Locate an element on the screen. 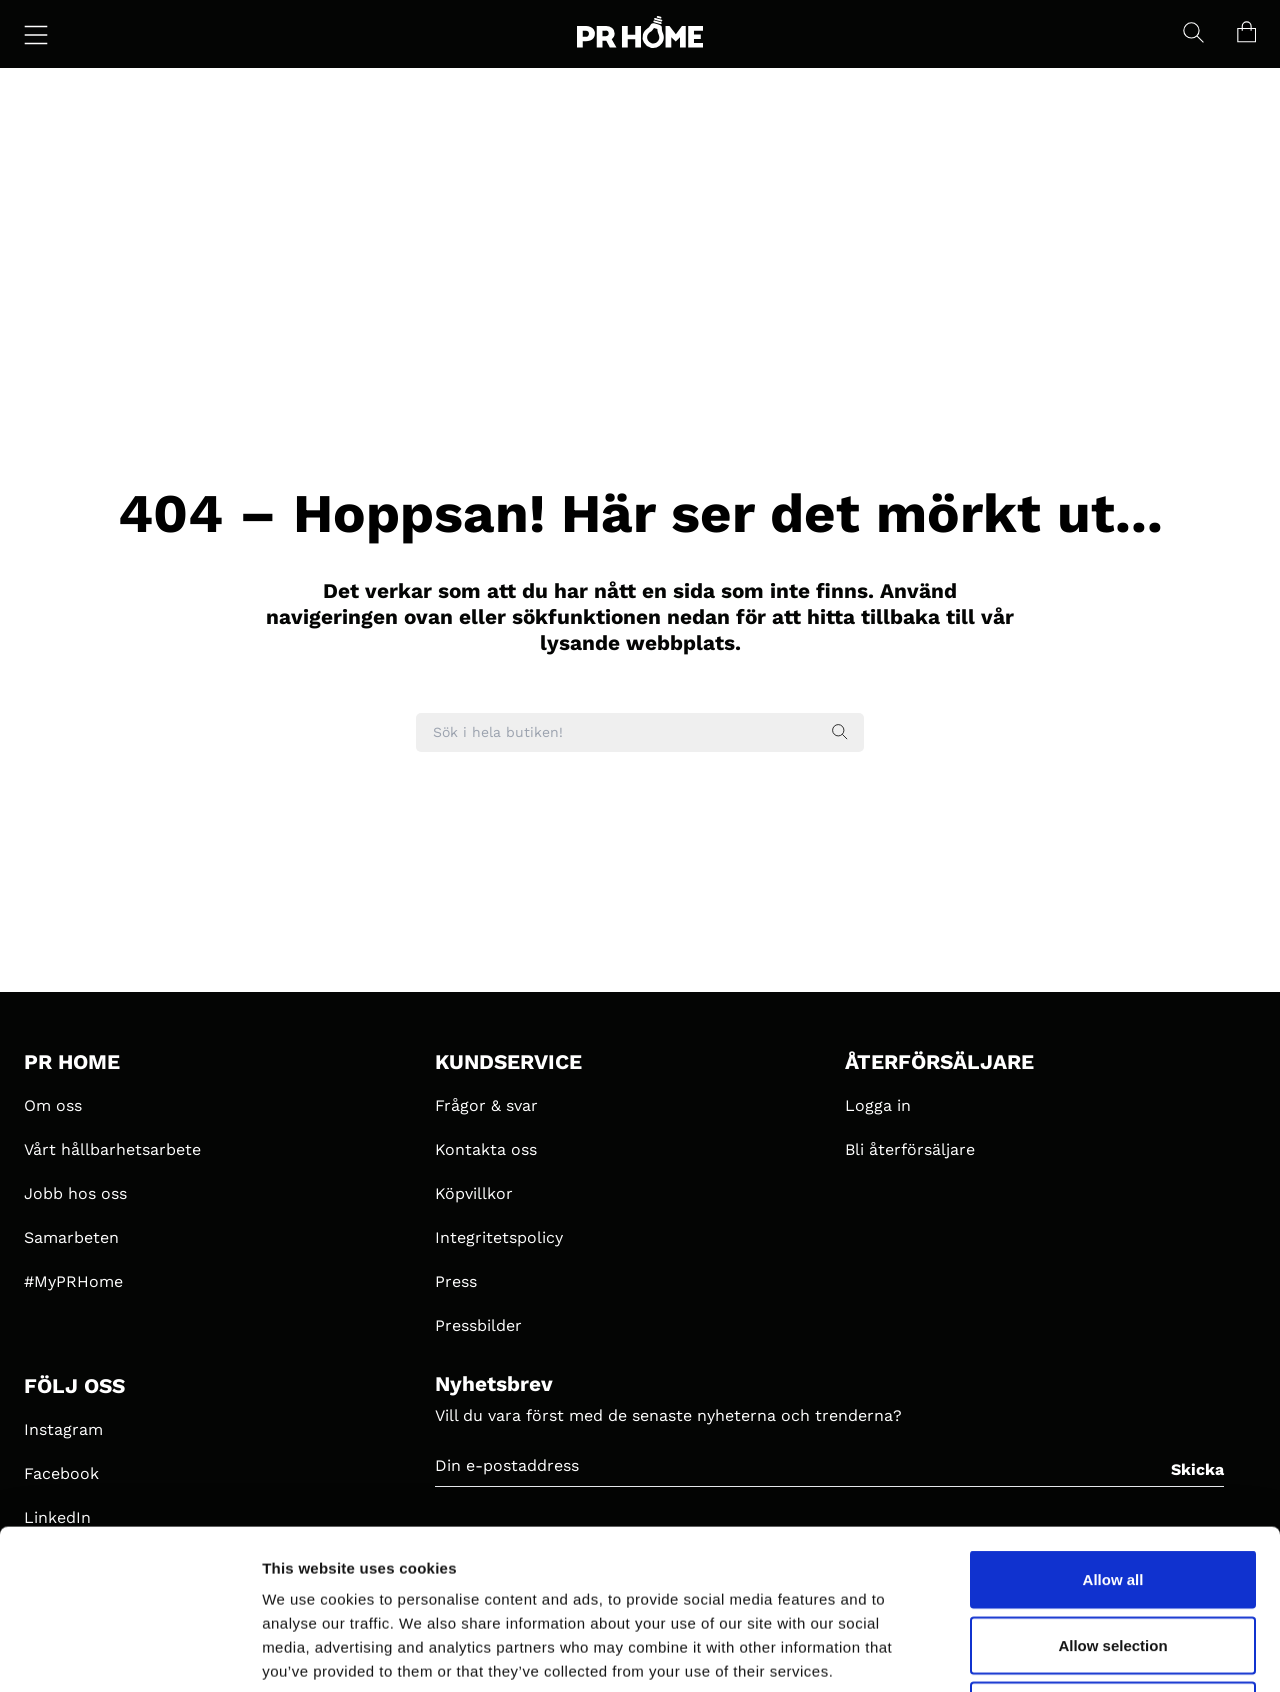 The height and width of the screenshot is (1692, 1280). Press is located at coordinates (456, 1281).